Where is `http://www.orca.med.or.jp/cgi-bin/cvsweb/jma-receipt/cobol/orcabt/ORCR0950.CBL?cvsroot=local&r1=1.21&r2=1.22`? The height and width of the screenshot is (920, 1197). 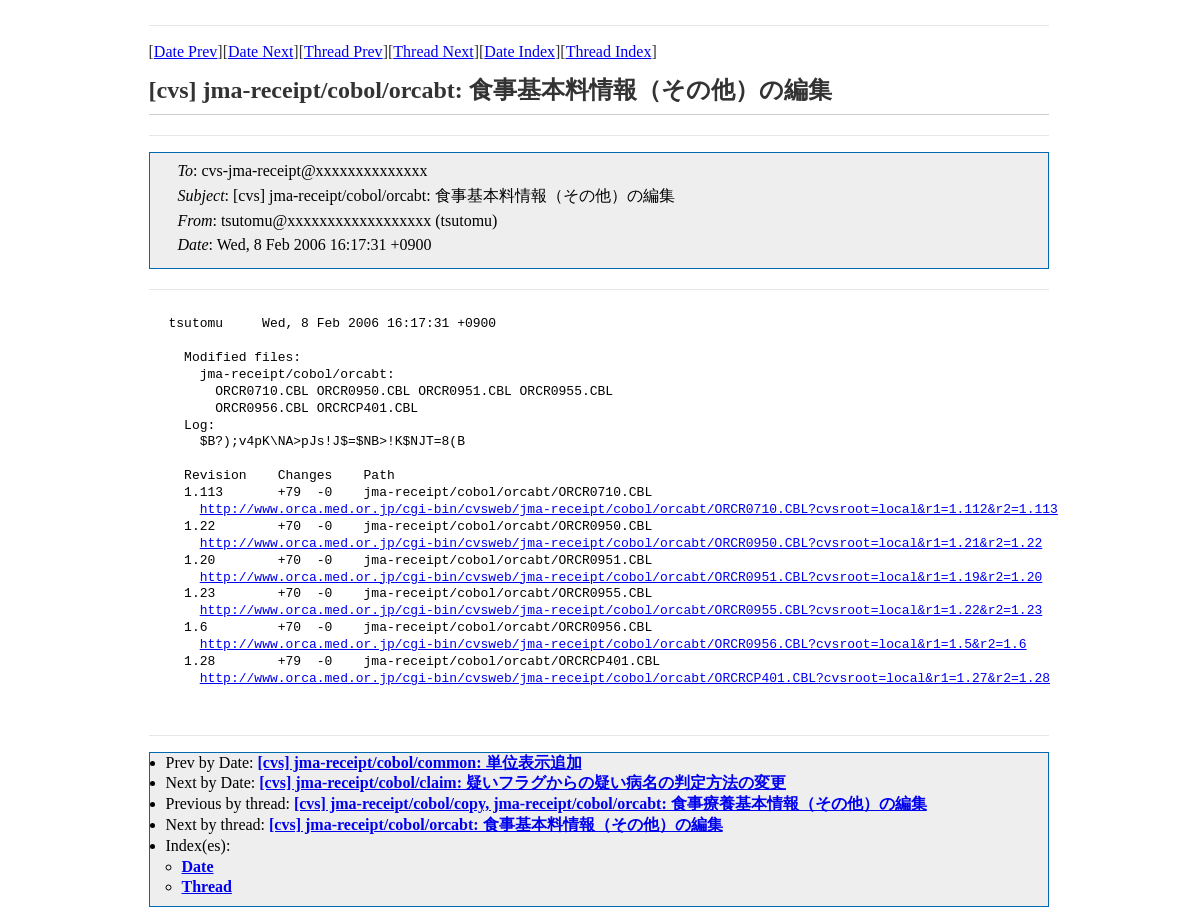
http://www.orca.med.or.jp/cgi-bin/cvsweb/jma-receipt/cobol/orcabt/ORCR0950.CBL?cvsroot=local&r1=1.21&r2=1.22 is located at coordinates (621, 544).